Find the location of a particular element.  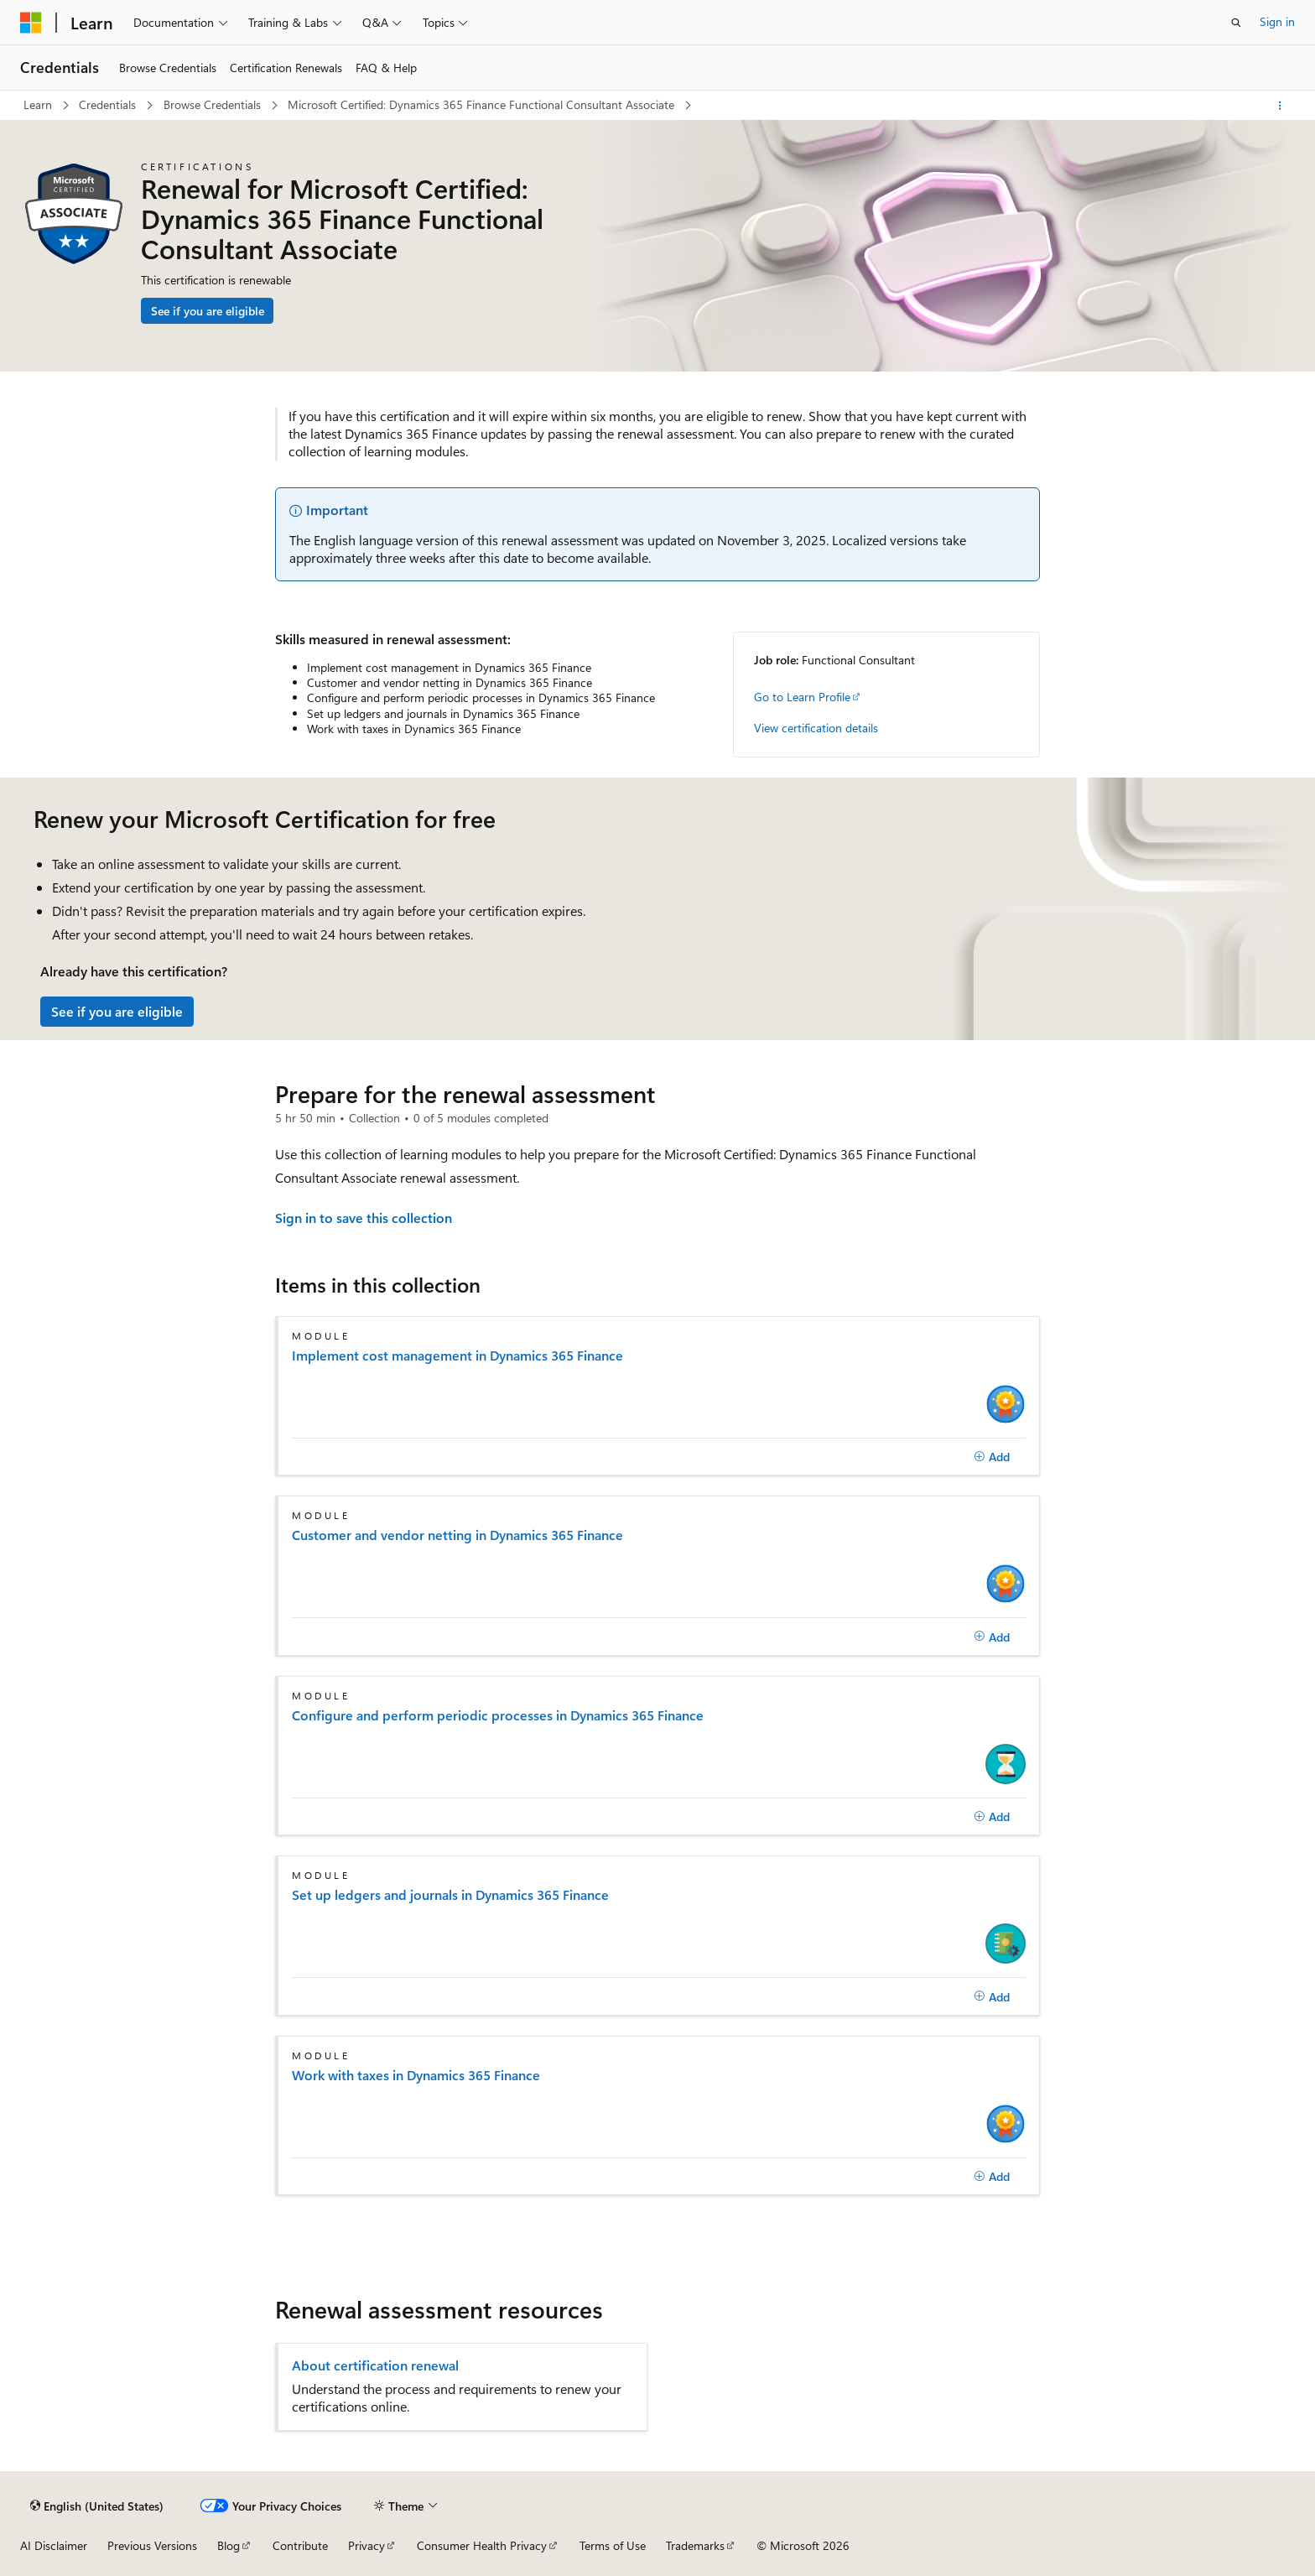

Go to Learn Profile is located at coordinates (802, 697).